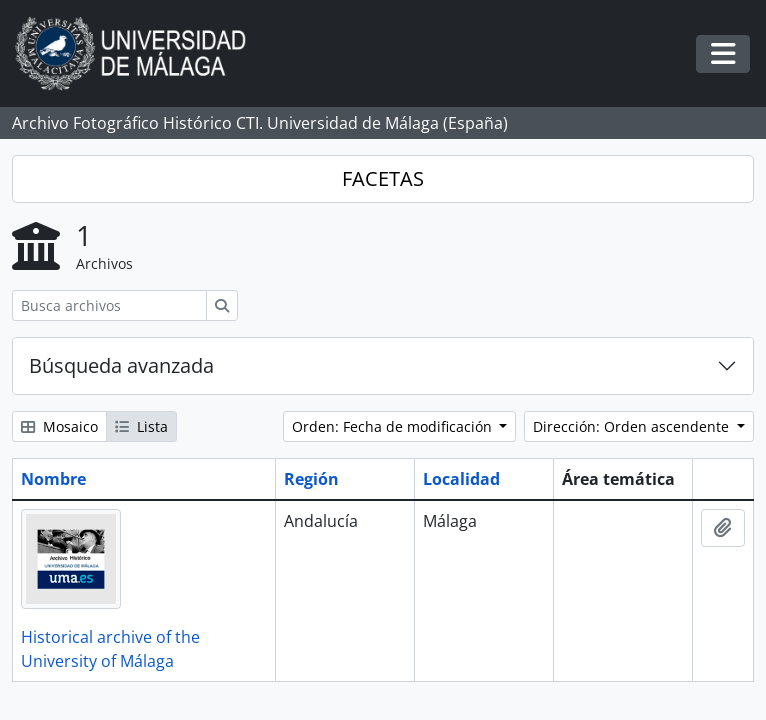 This screenshot has width=766, height=720. What do you see at coordinates (311, 479) in the screenshot?
I see `Región` at bounding box center [311, 479].